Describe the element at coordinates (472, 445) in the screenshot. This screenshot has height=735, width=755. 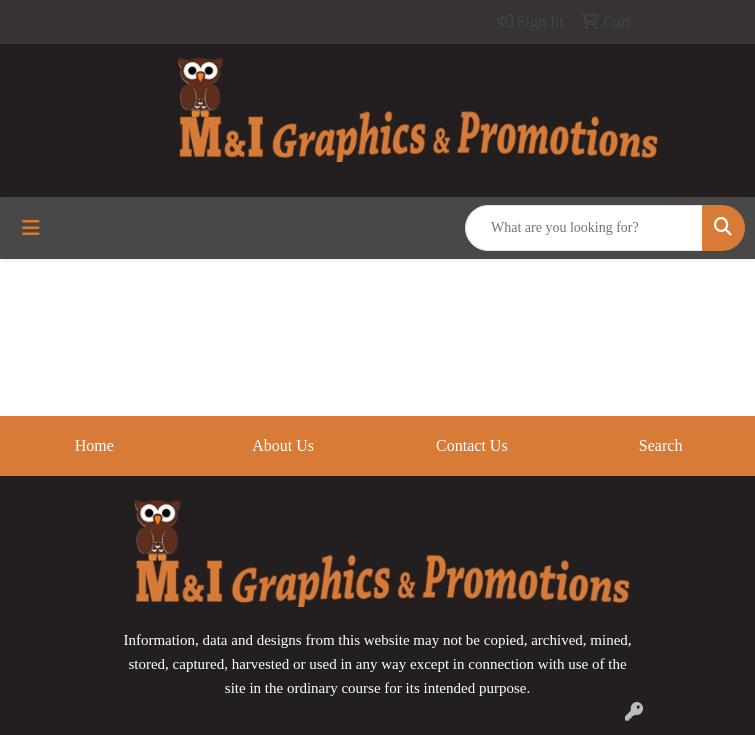
I see `Contact Us` at that location.